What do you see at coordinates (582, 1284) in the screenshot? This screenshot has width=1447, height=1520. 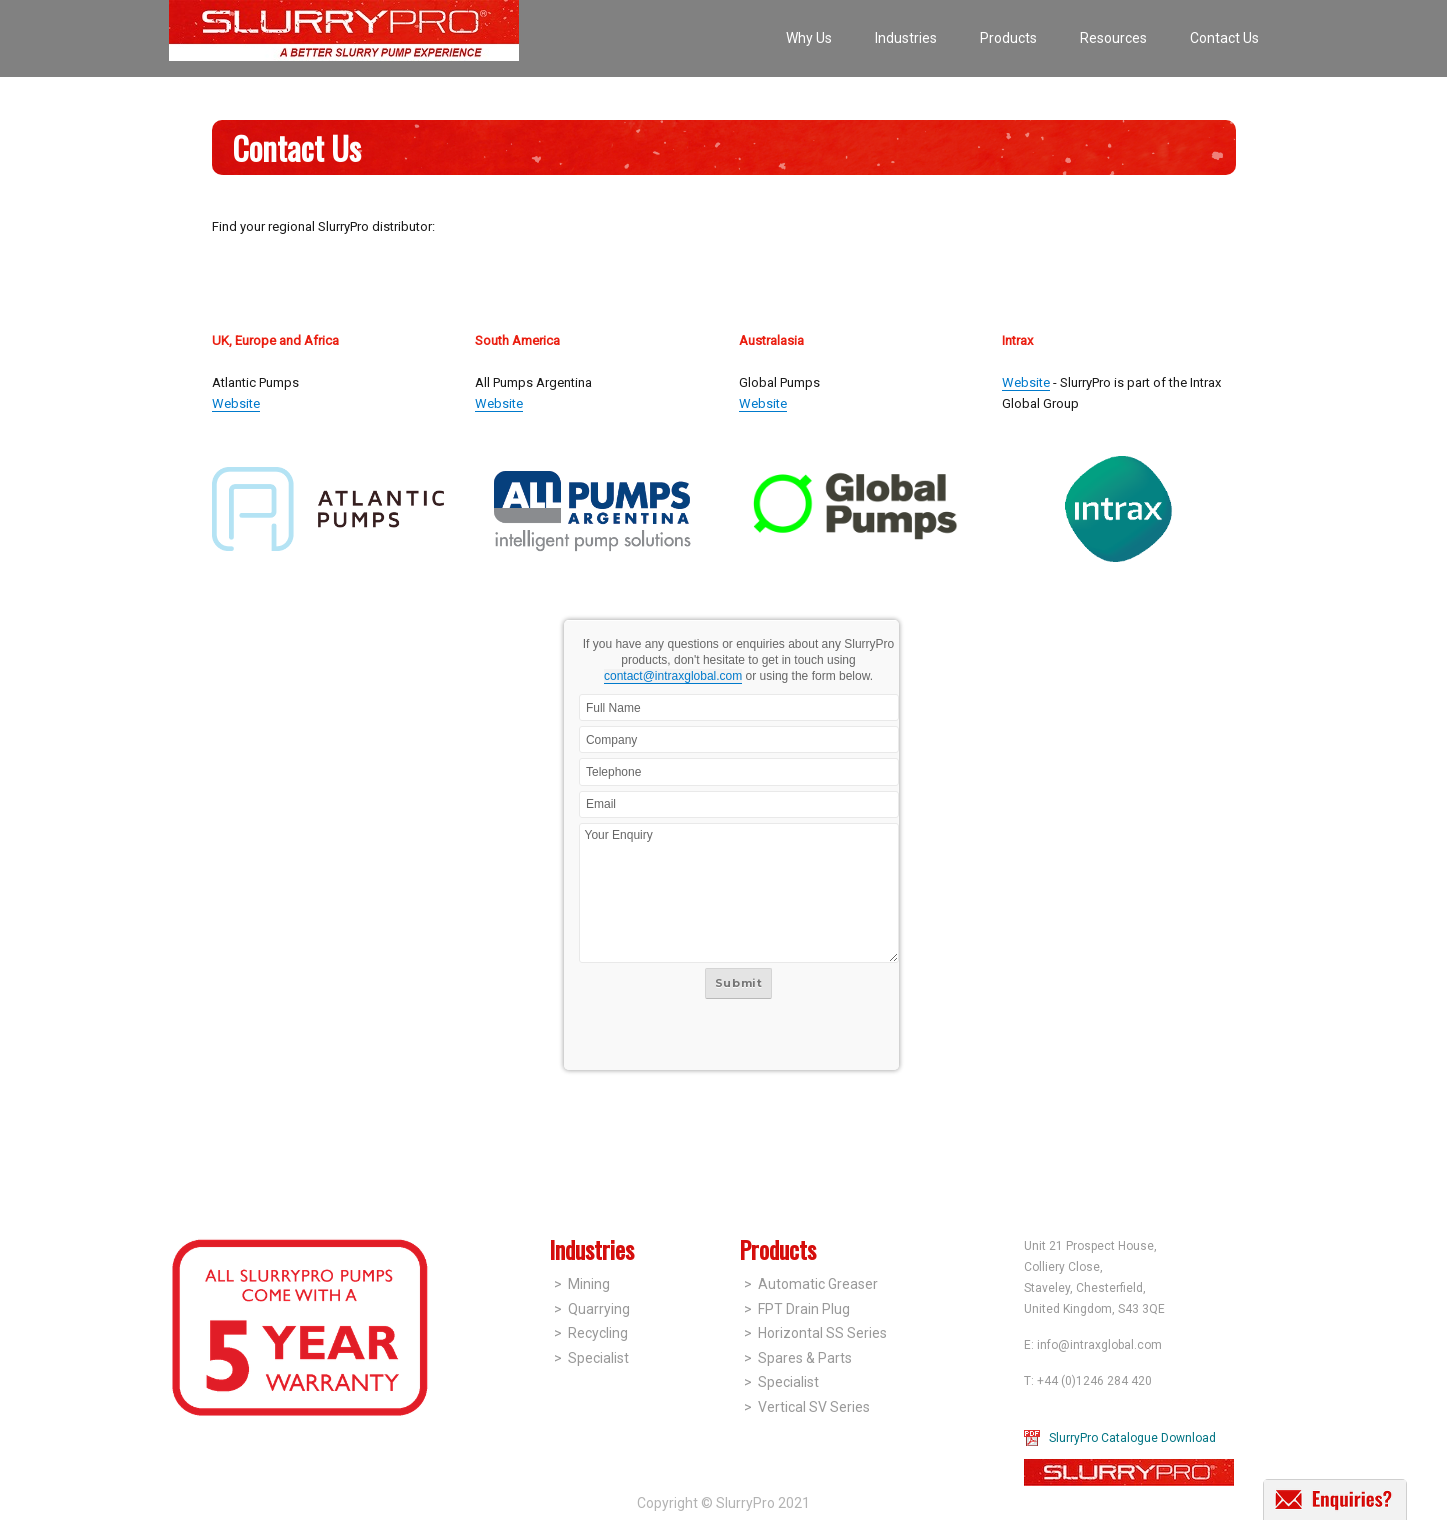 I see `> Mining` at bounding box center [582, 1284].